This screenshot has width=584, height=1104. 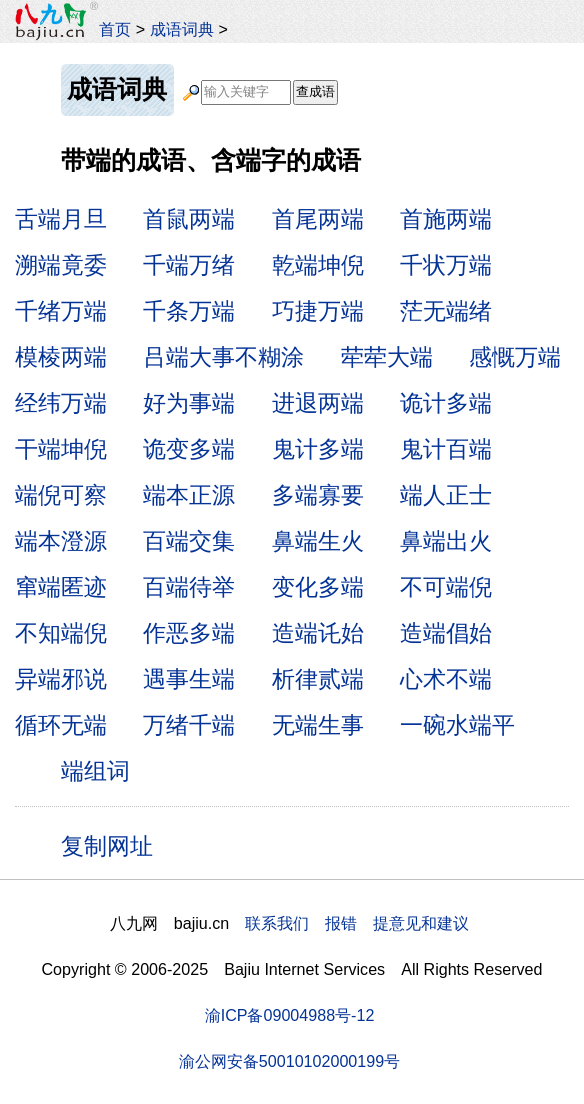 I want to click on 茫无端绪, so click(x=446, y=311).